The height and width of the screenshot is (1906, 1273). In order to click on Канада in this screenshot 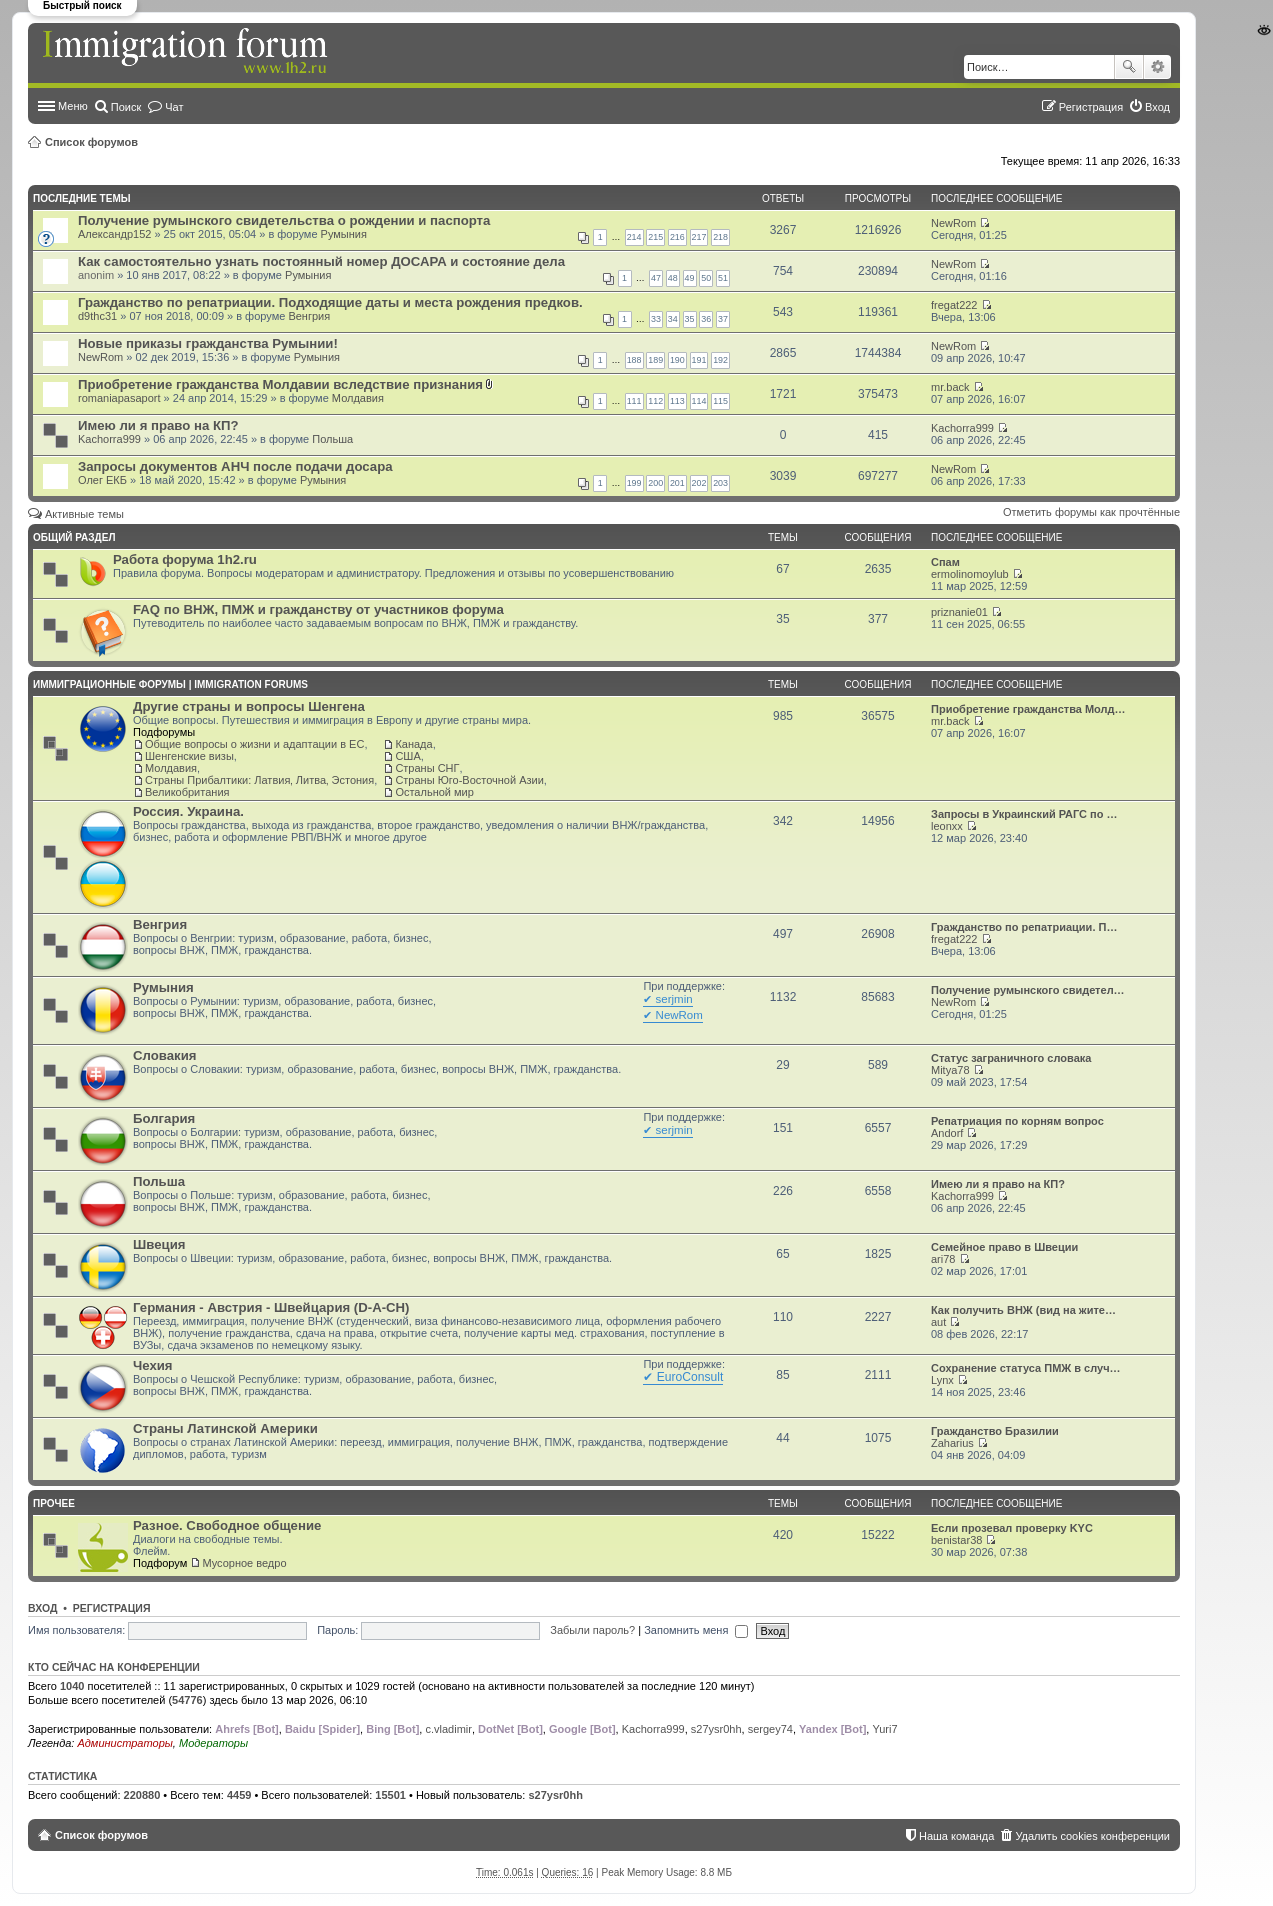, I will do `click(413, 744)`.